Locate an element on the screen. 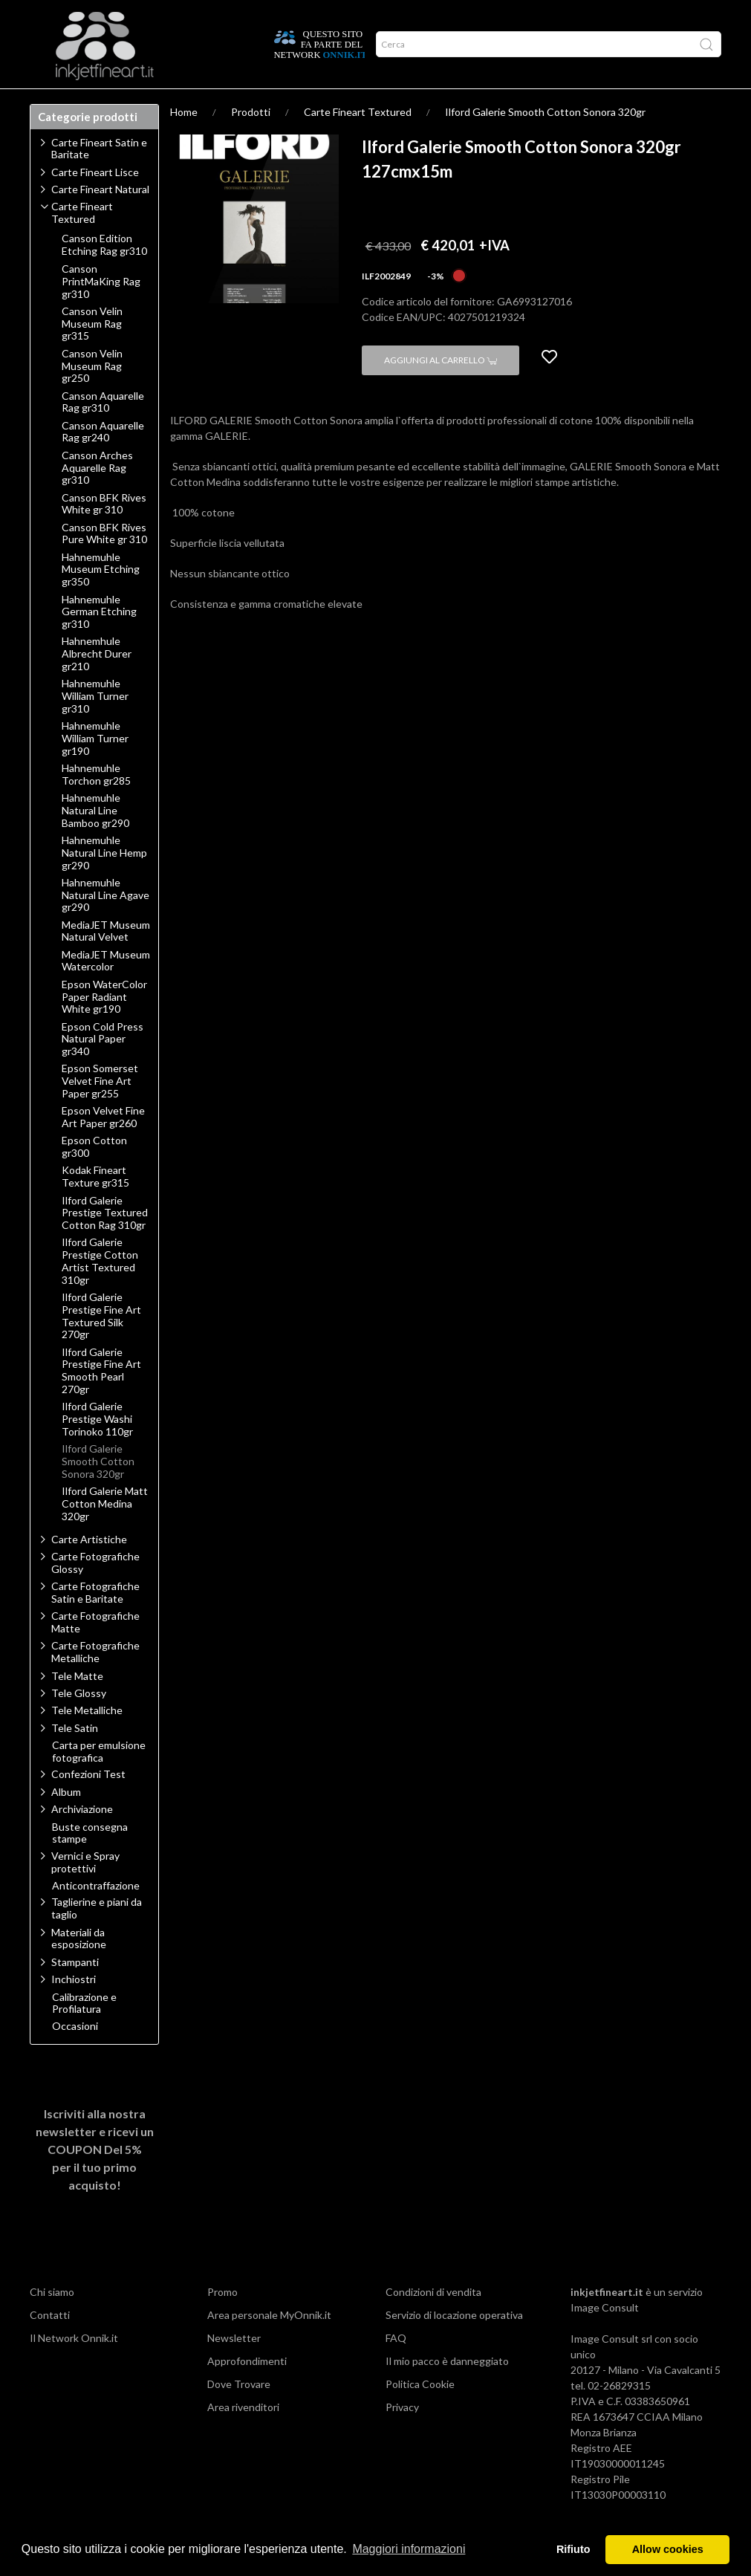 The height and width of the screenshot is (2576, 751). Area personale MyOnnik.it is located at coordinates (269, 2343).